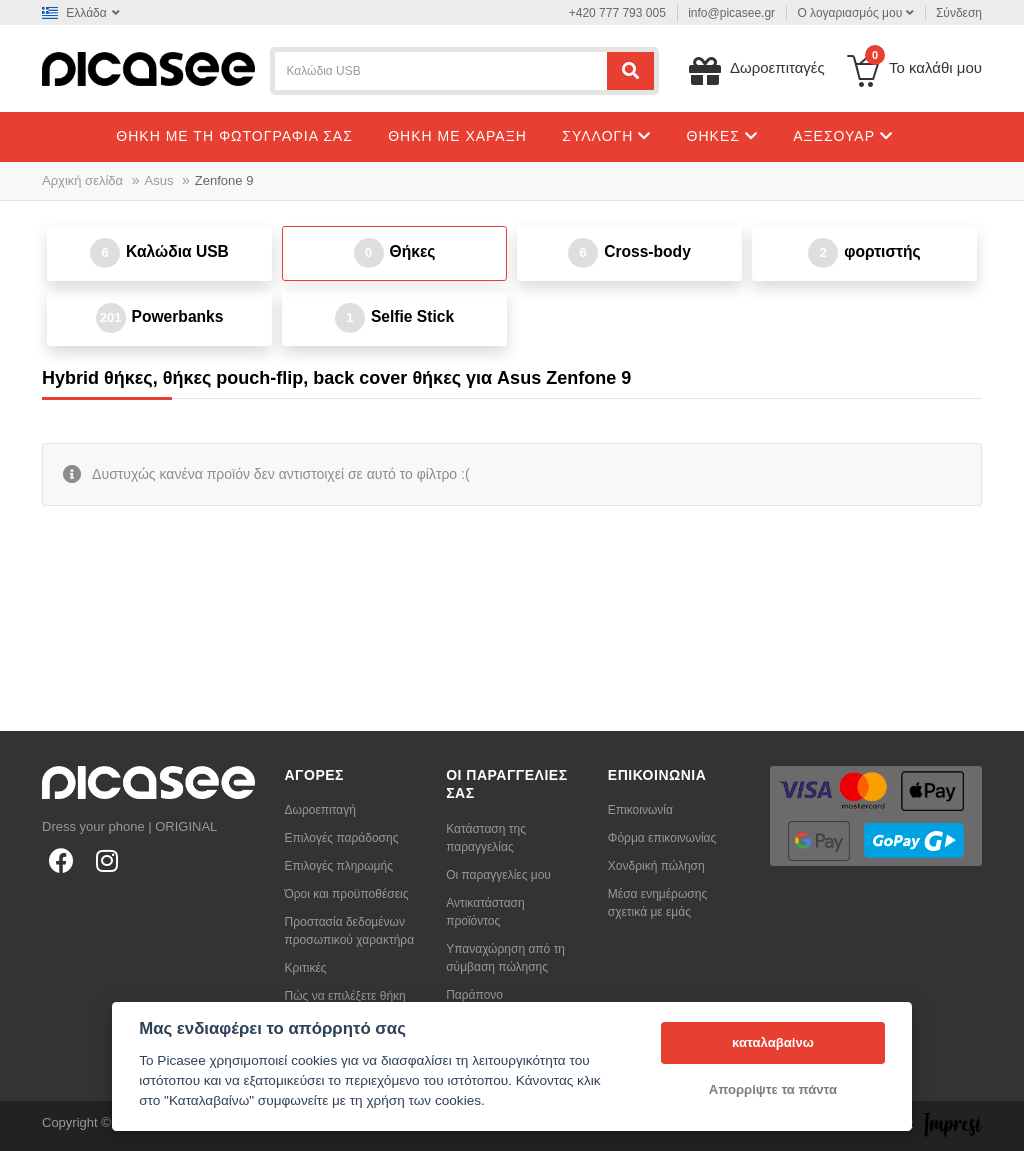 The width and height of the screenshot is (1024, 1151). Describe the element at coordinates (159, 180) in the screenshot. I see `Asus` at that location.